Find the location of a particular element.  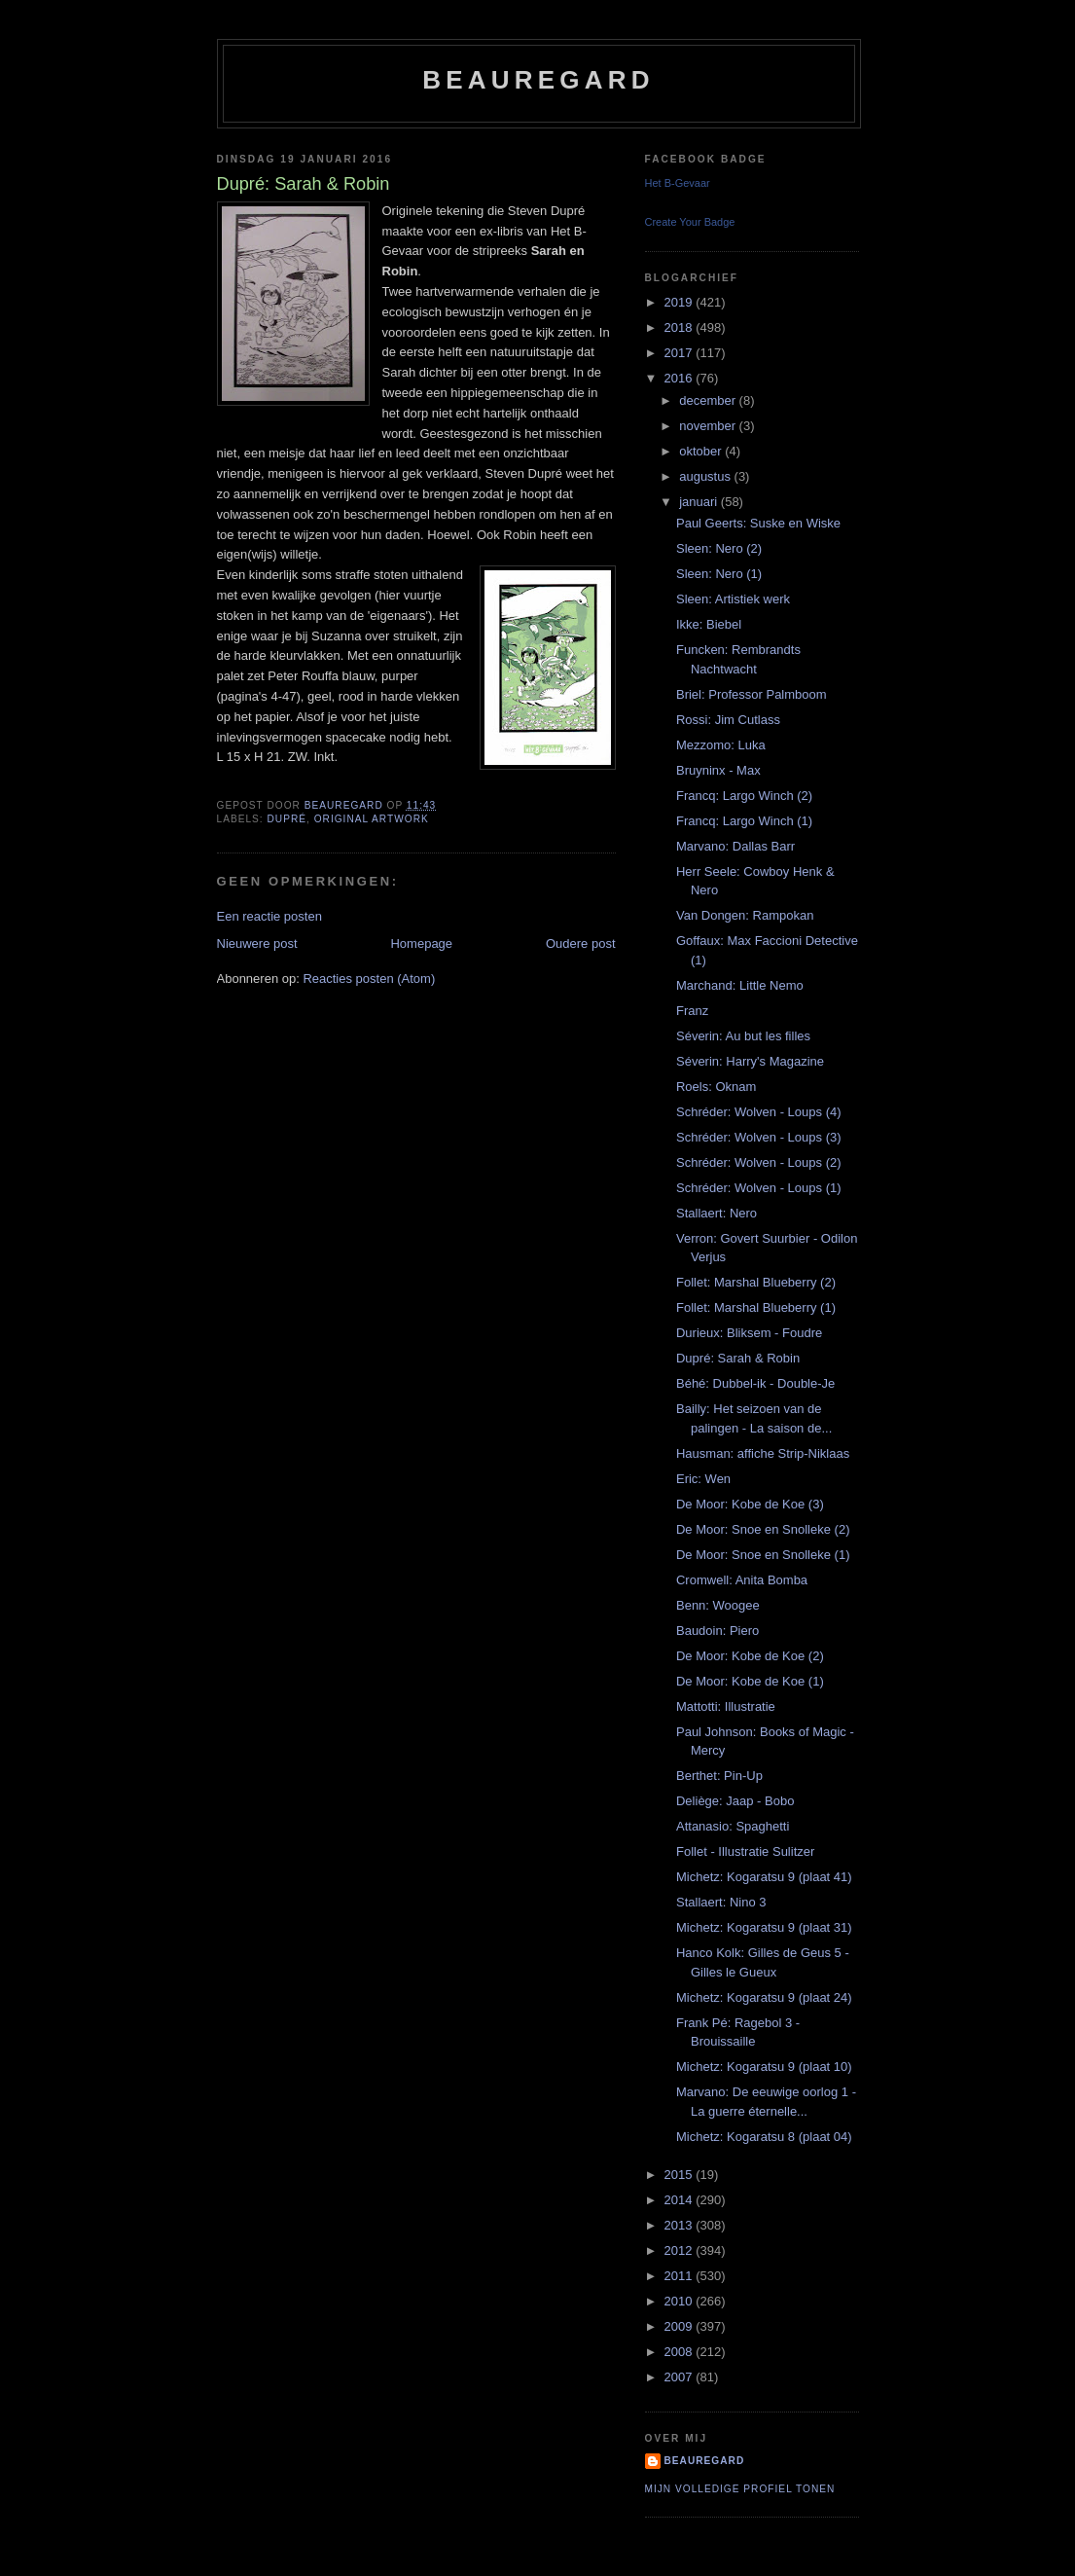

2011 is located at coordinates (680, 2275).